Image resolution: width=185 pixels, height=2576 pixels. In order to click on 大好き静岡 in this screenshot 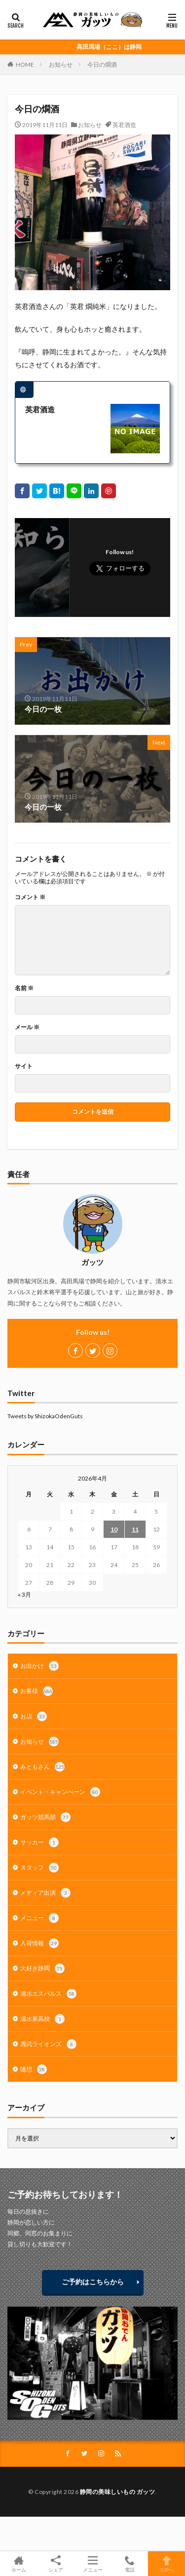, I will do `click(42, 1968)`.